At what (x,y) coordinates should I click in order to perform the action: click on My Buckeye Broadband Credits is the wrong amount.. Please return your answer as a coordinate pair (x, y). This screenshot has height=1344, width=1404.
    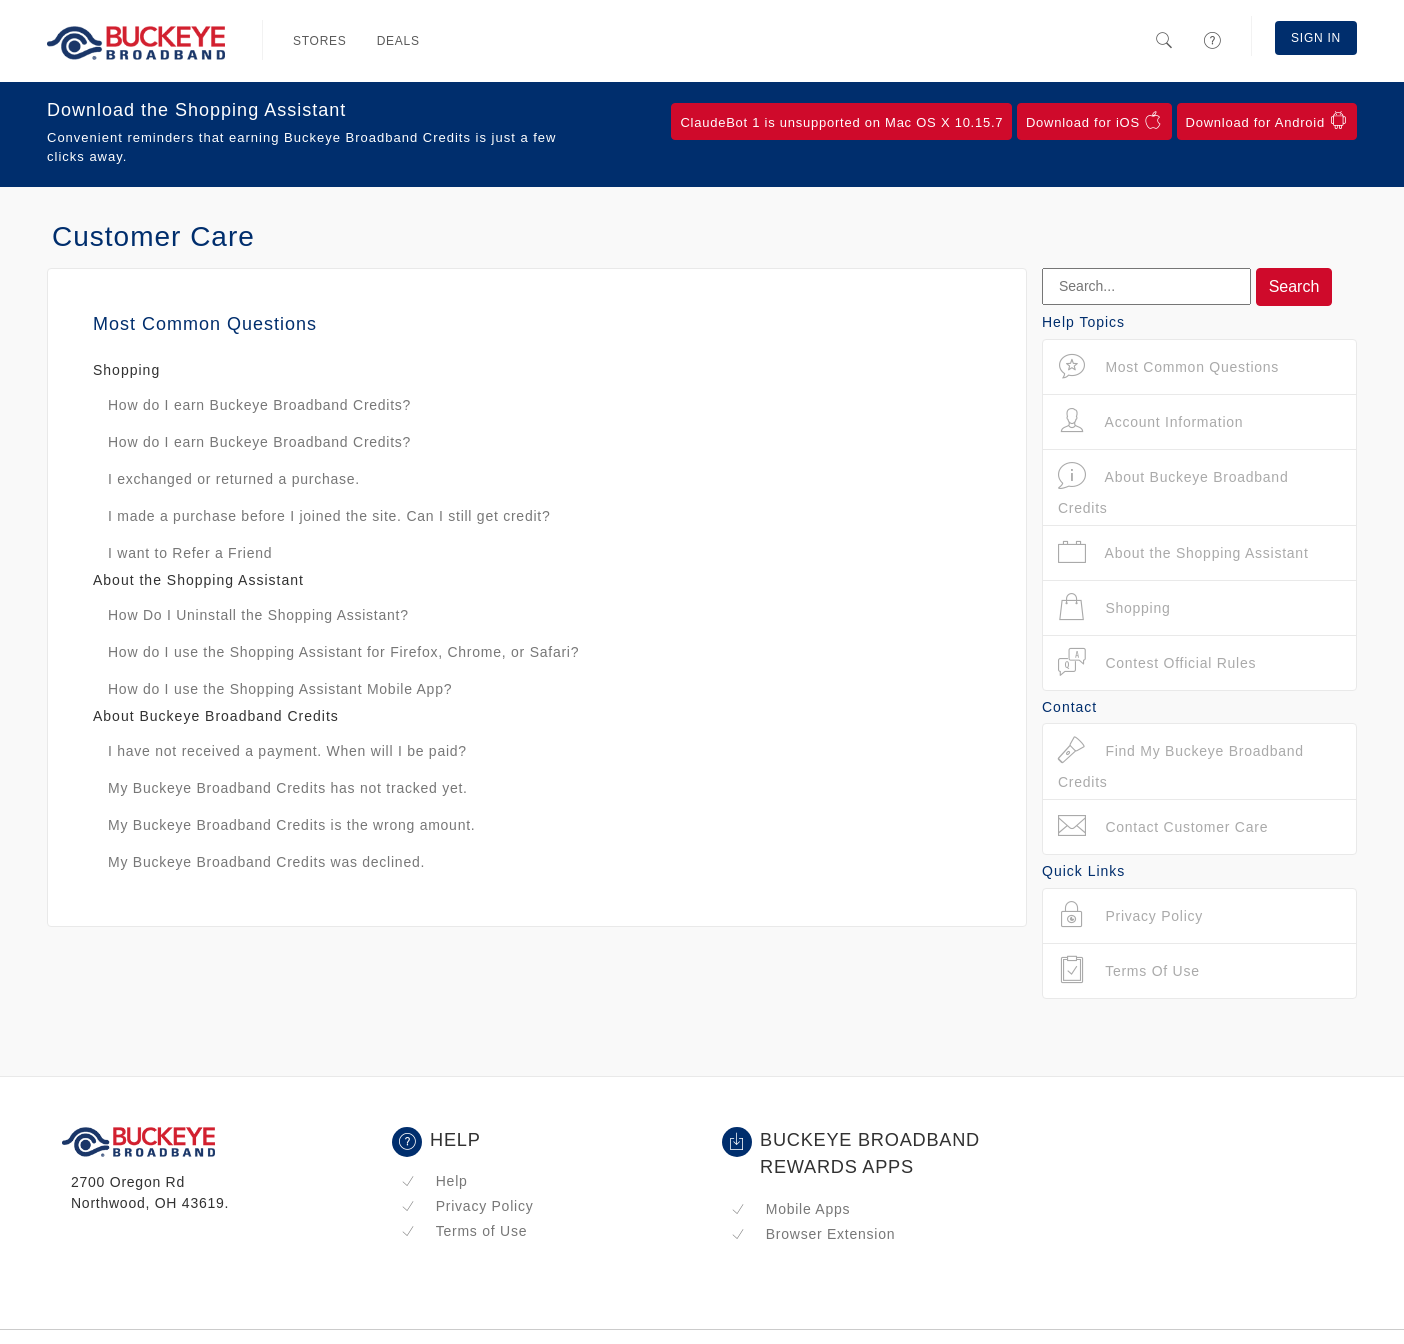
    Looking at the image, I should click on (291, 825).